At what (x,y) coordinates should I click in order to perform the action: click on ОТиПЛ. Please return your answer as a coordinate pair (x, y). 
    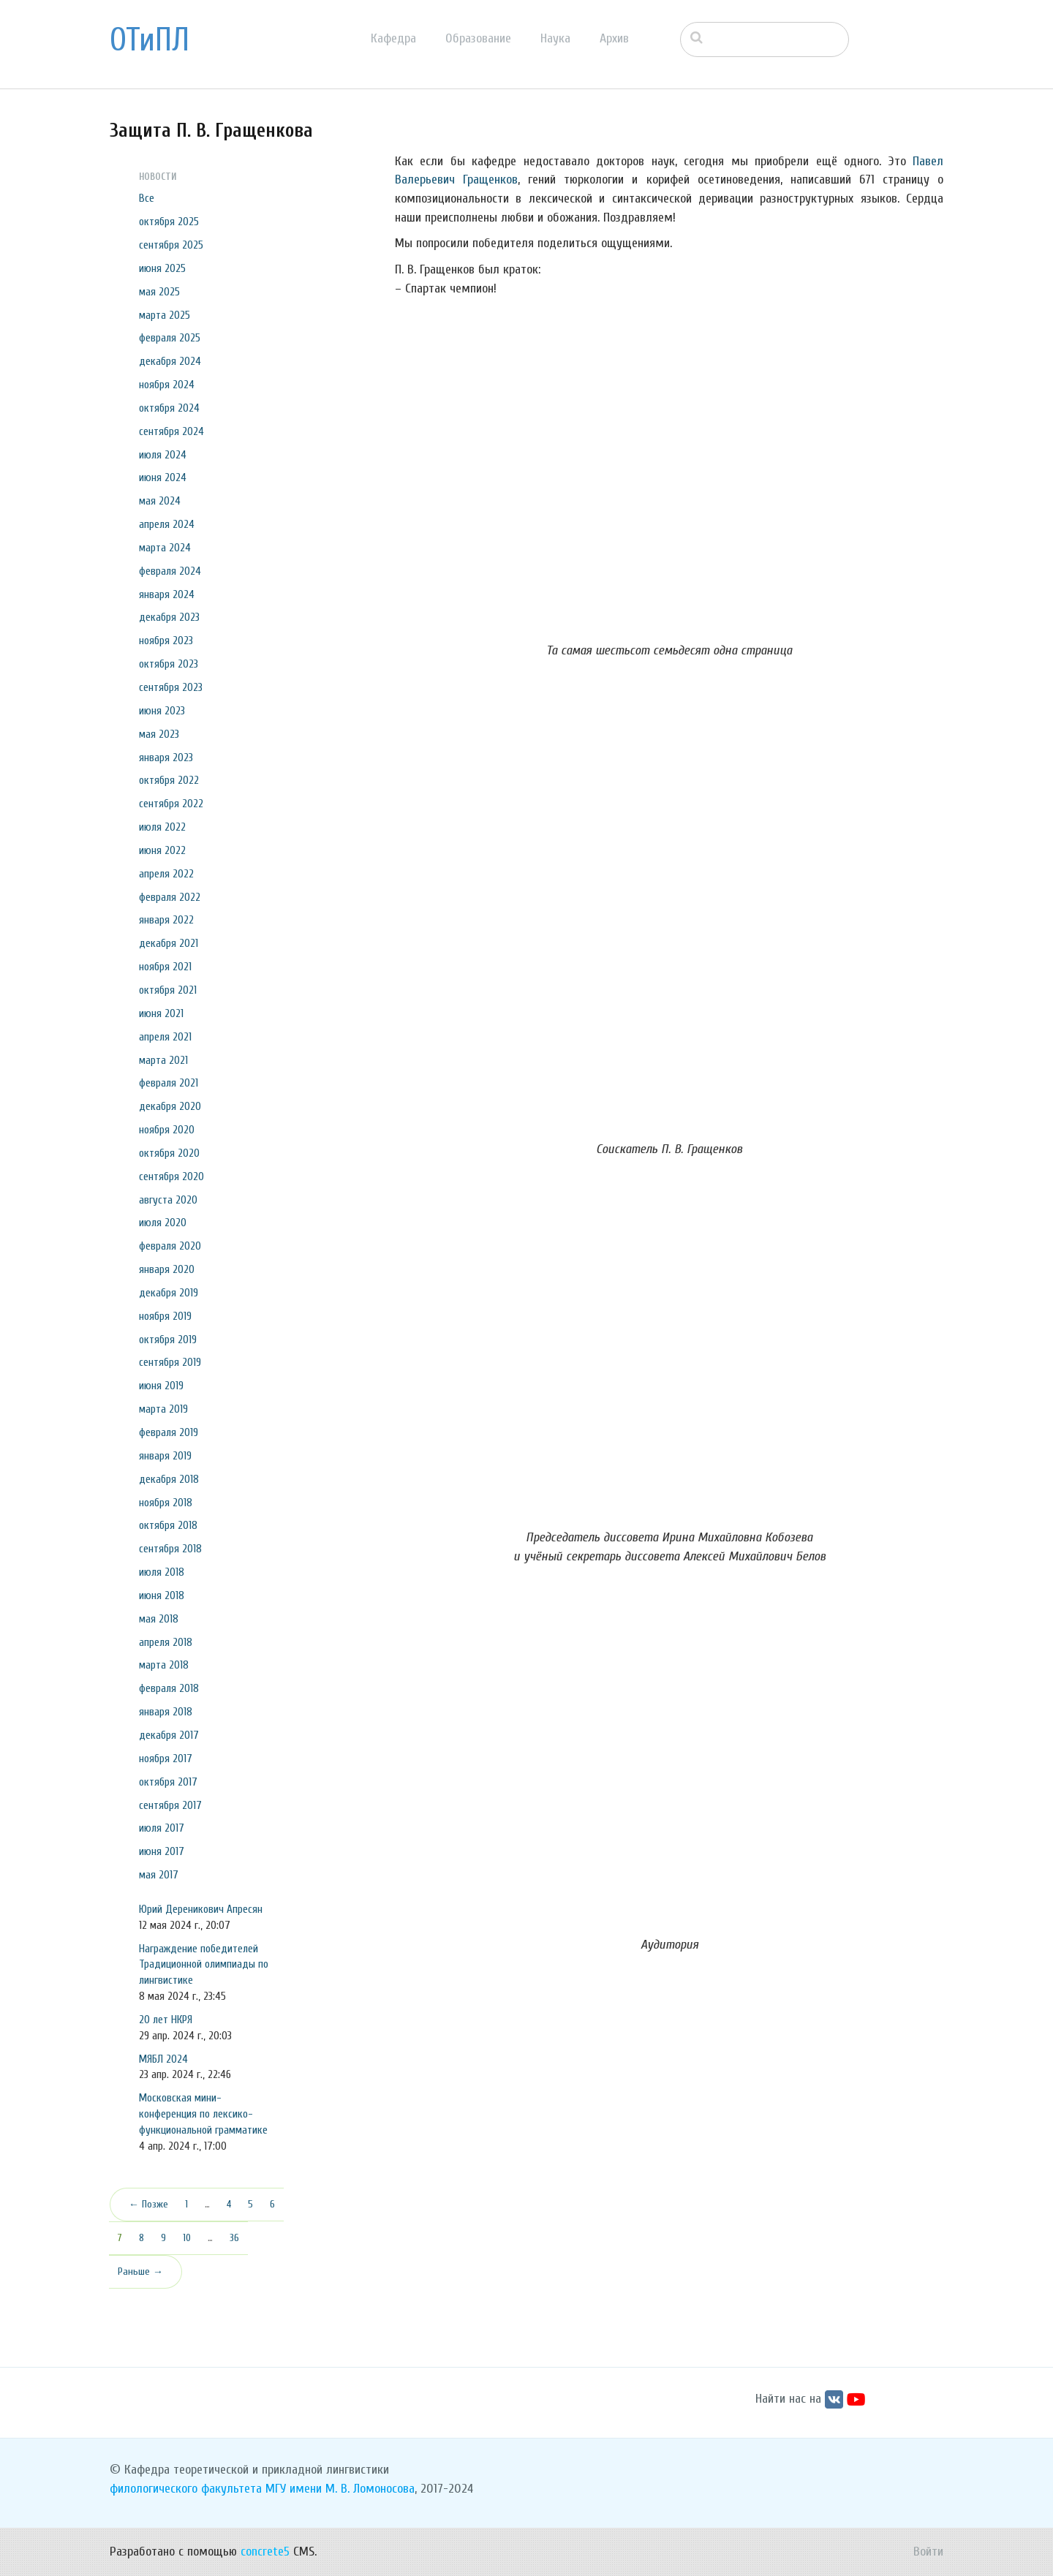
    Looking at the image, I should click on (149, 40).